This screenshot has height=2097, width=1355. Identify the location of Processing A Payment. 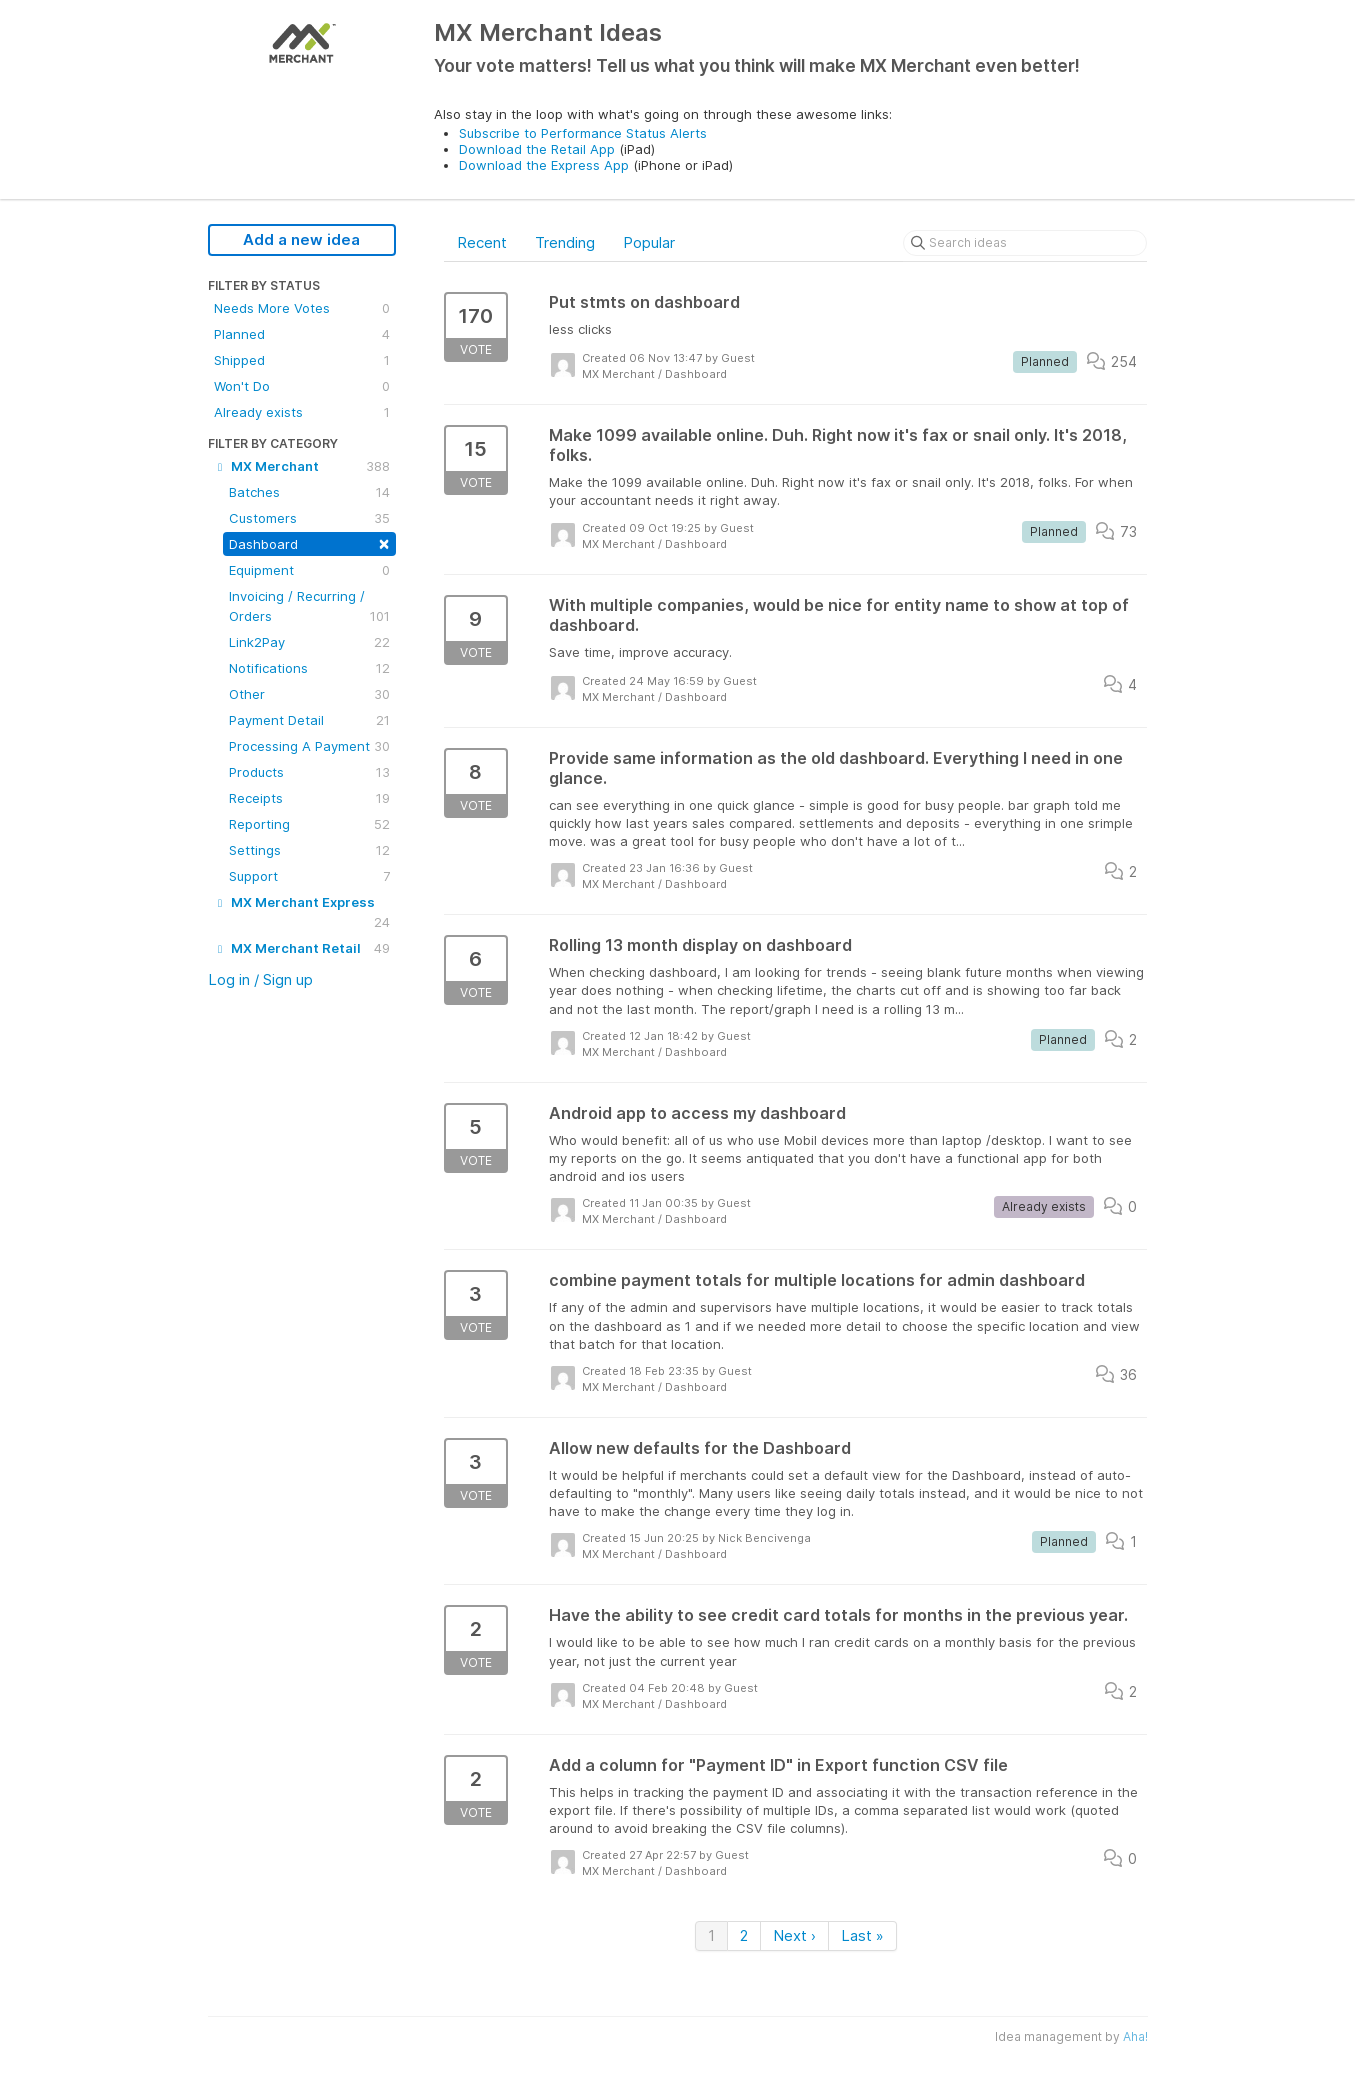
(309, 746).